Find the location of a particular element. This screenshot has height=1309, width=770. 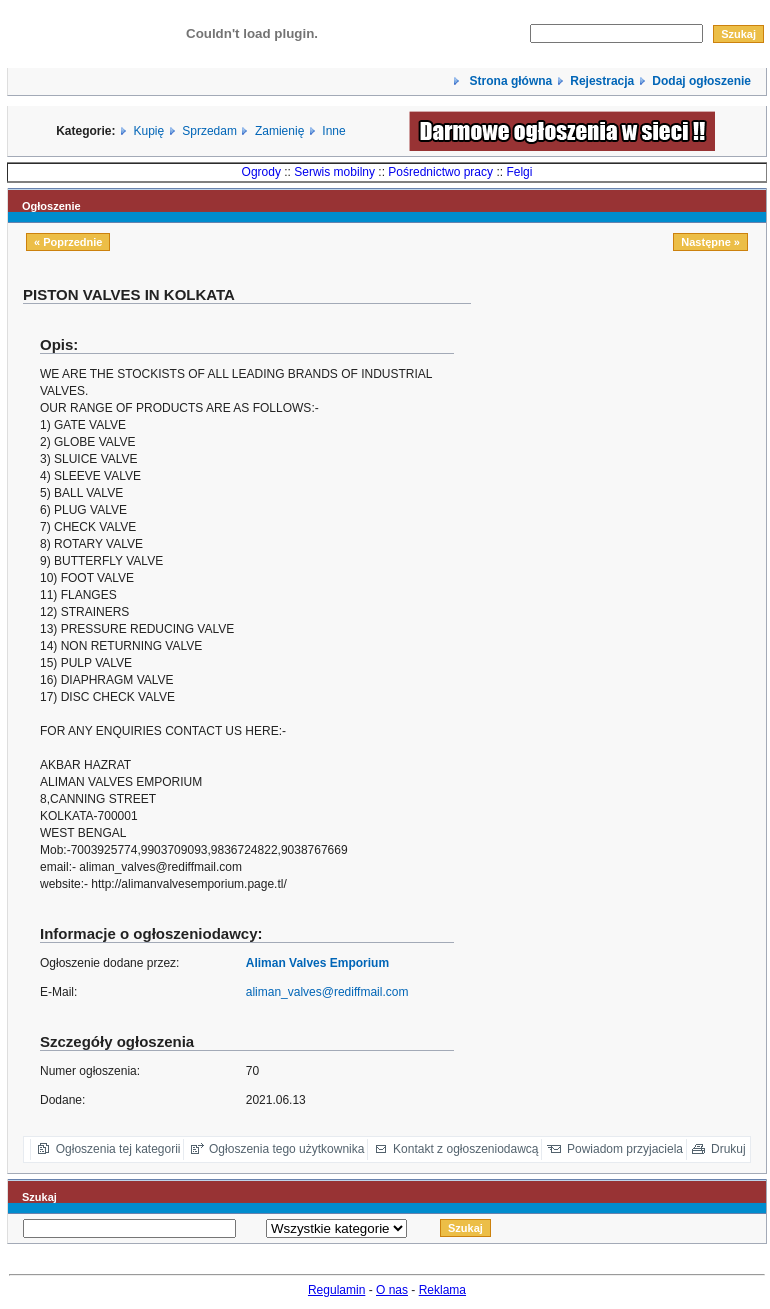

Ogrody is located at coordinates (261, 172).